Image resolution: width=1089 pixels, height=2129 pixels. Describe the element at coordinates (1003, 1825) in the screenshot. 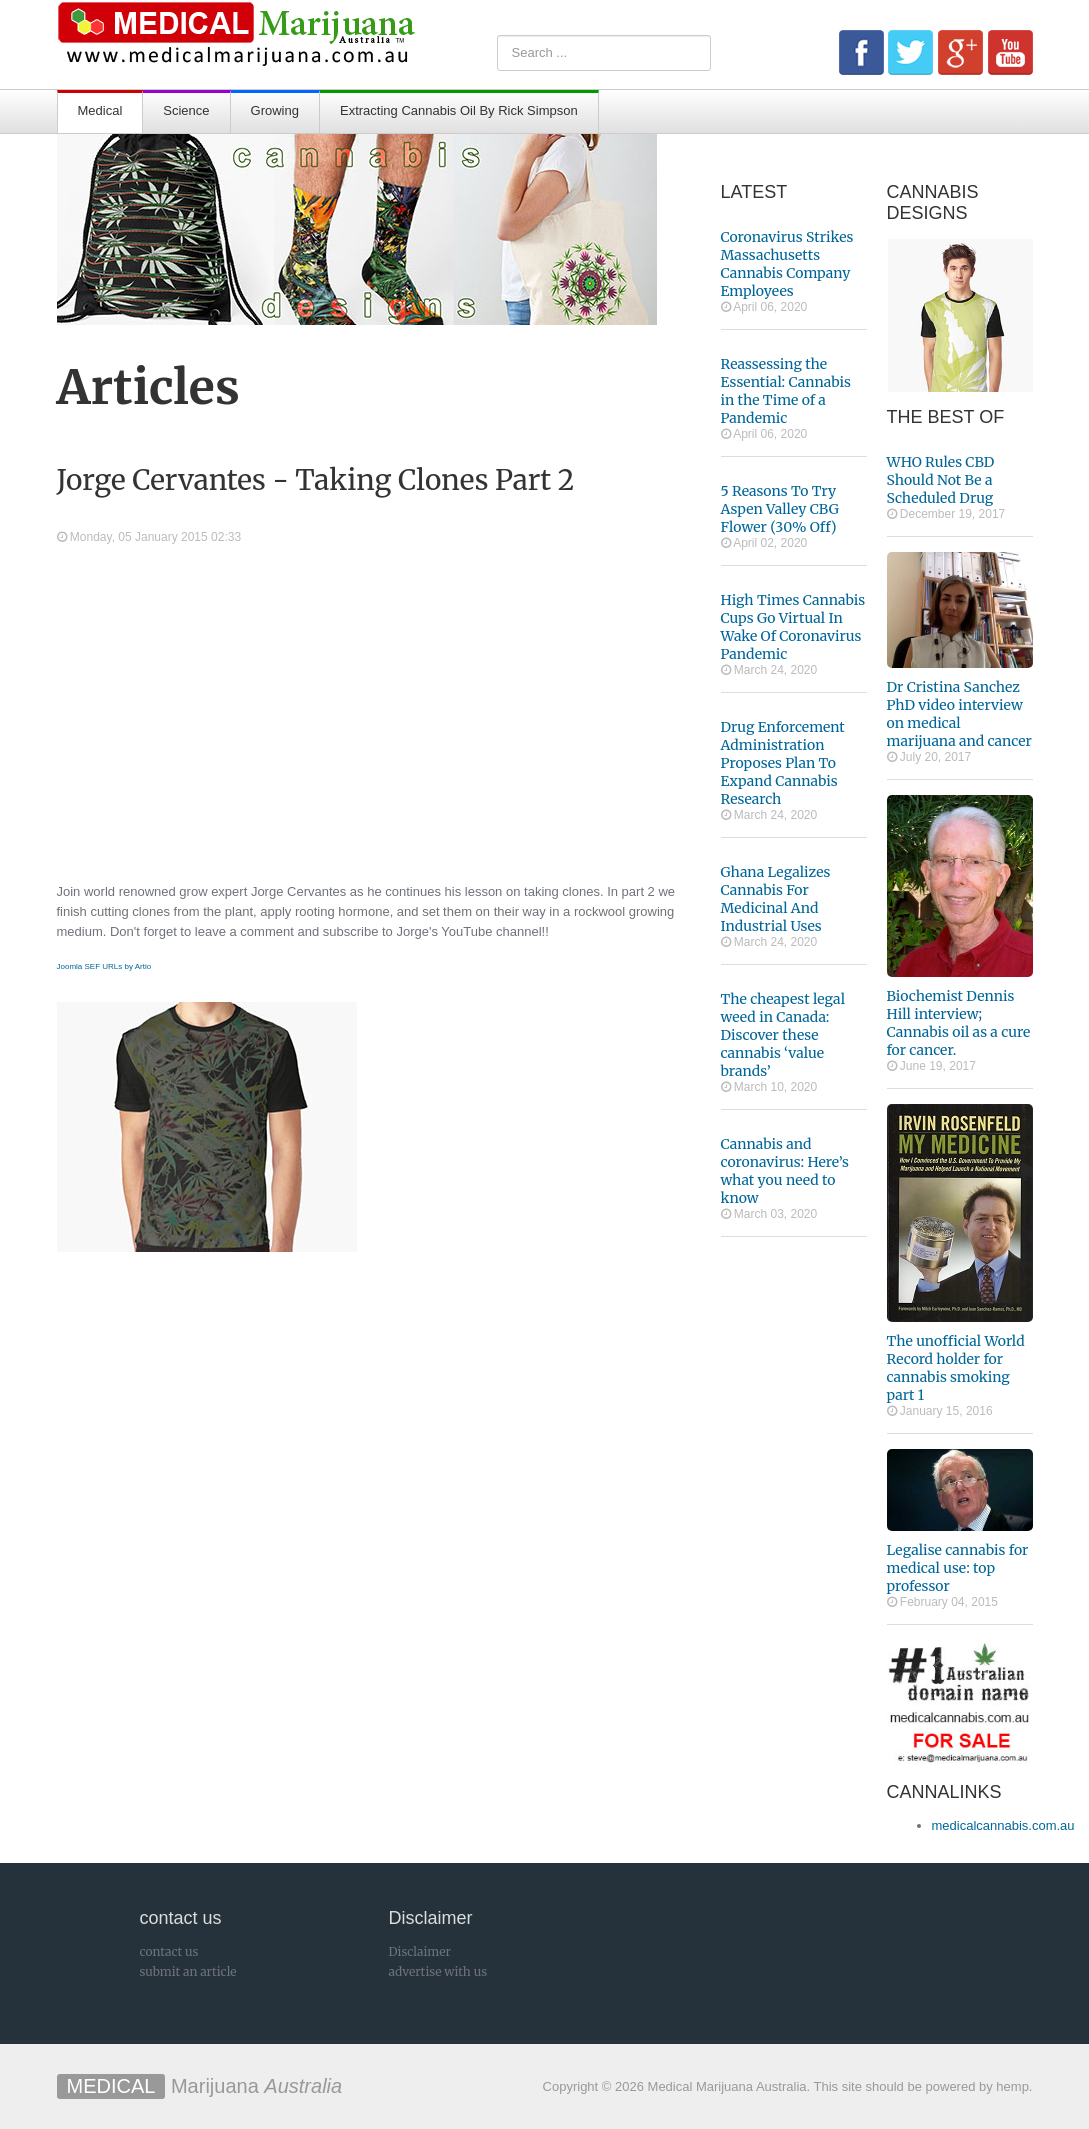

I see `medicalcannabis.com.au` at that location.